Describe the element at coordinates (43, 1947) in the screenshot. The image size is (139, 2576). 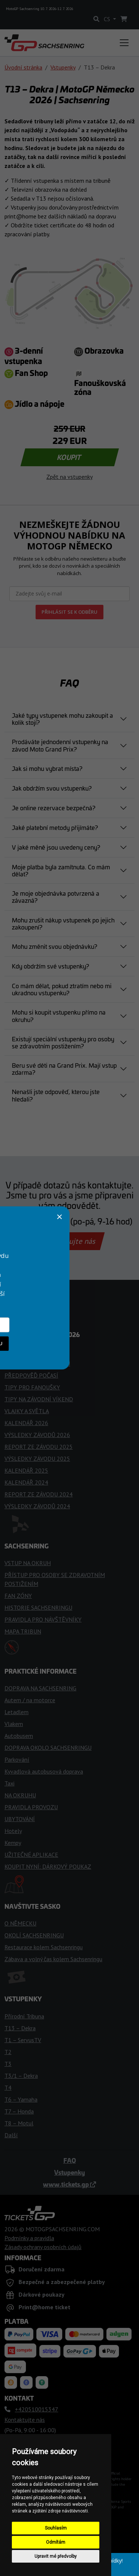
I see `Restaurace kolem Sachsenringu` at that location.